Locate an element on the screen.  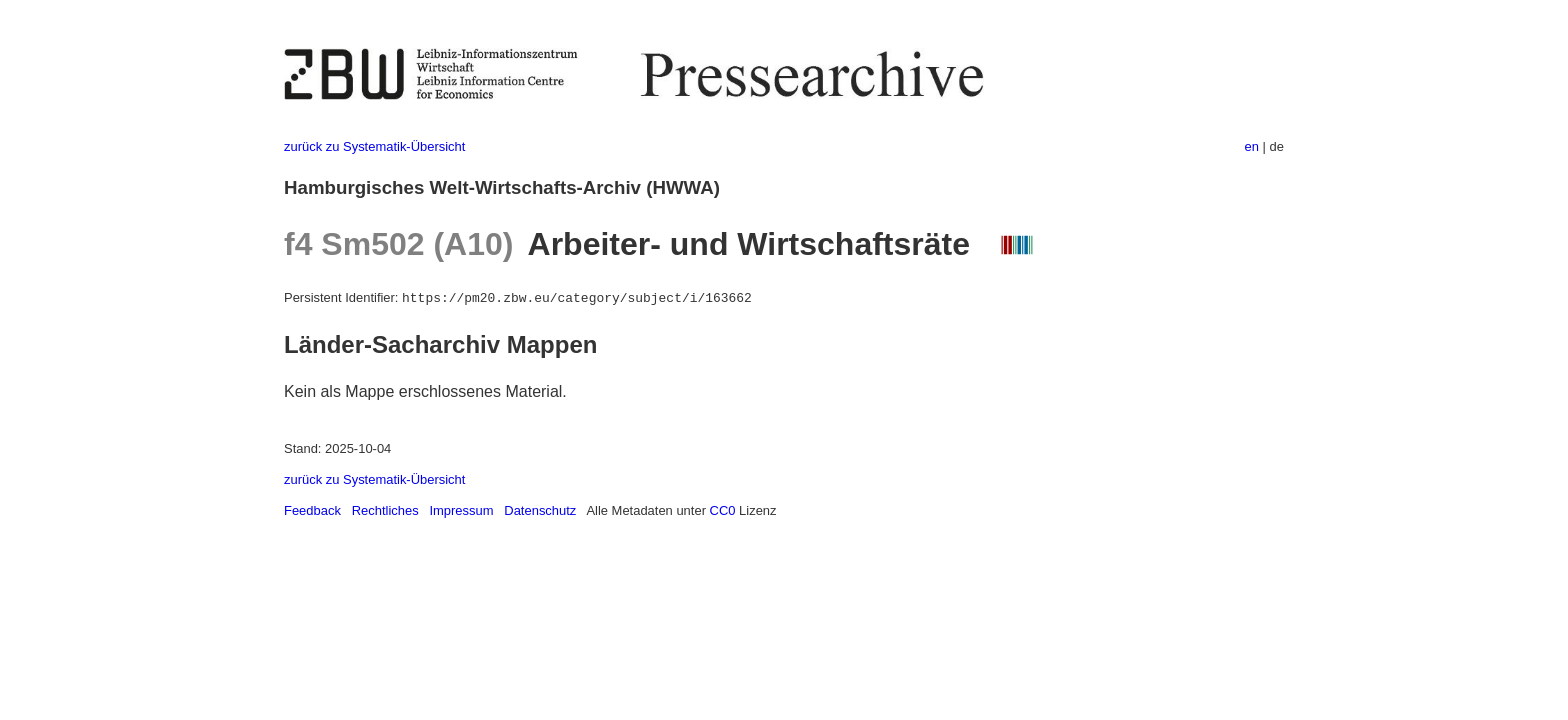
Feedback is located at coordinates (312, 510).